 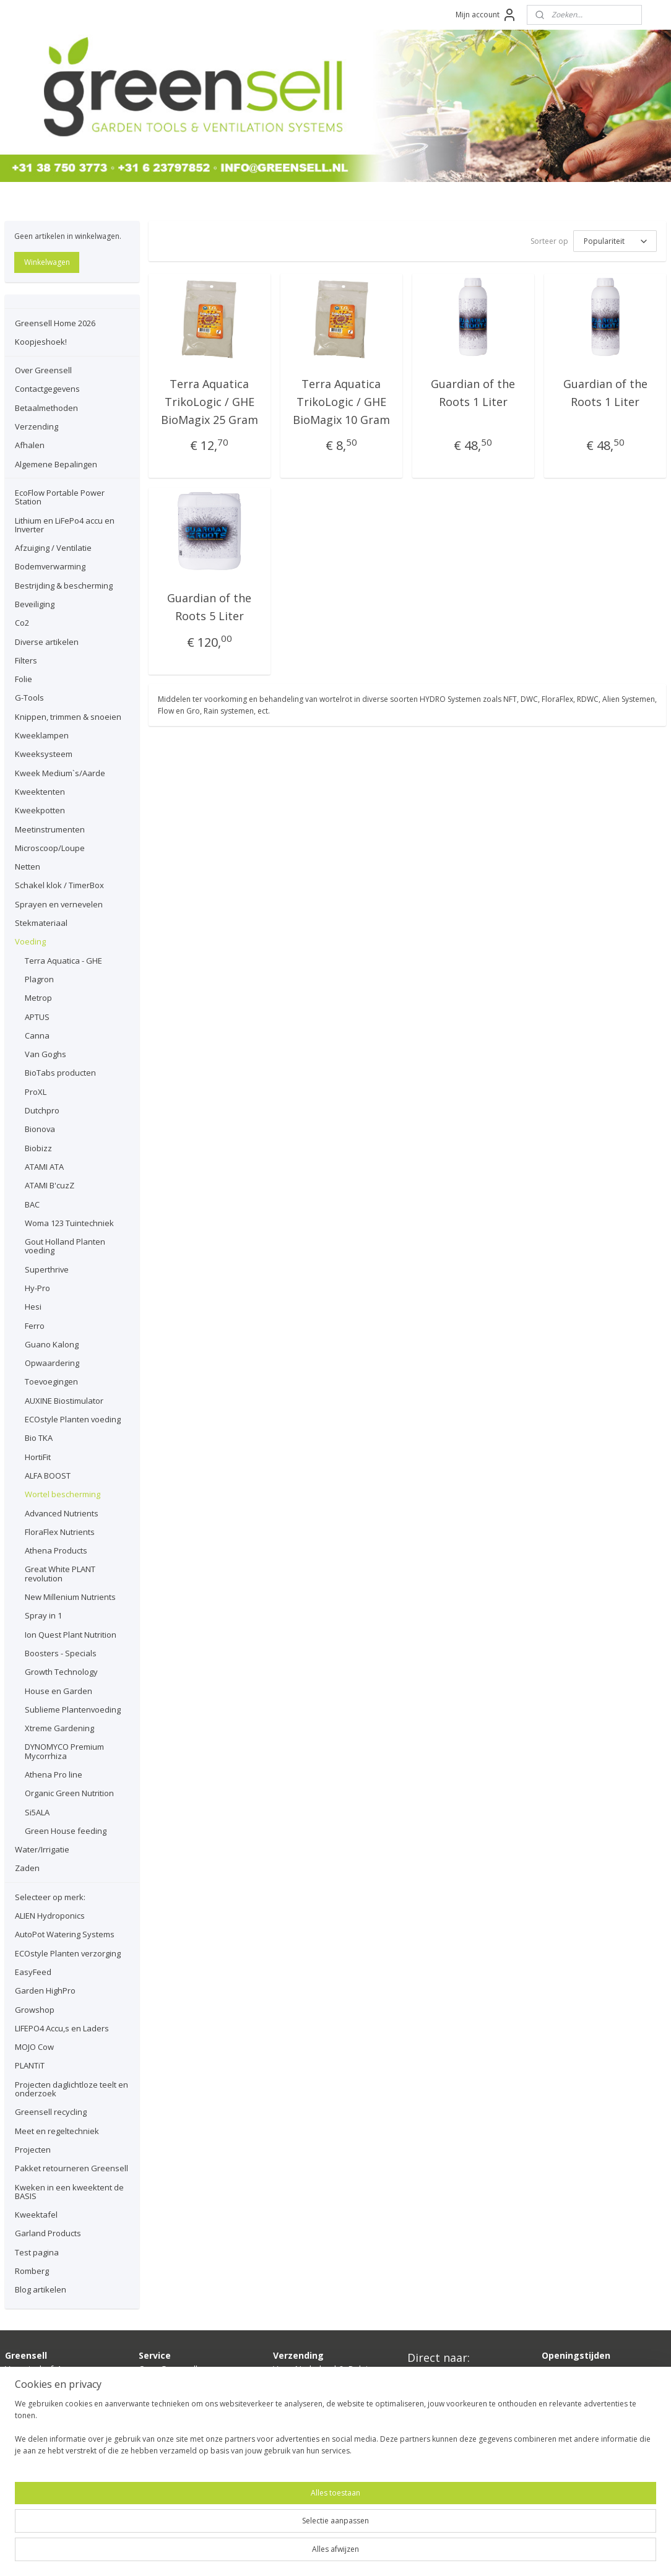 What do you see at coordinates (41, 341) in the screenshot?
I see `Koopjeshoek!` at bounding box center [41, 341].